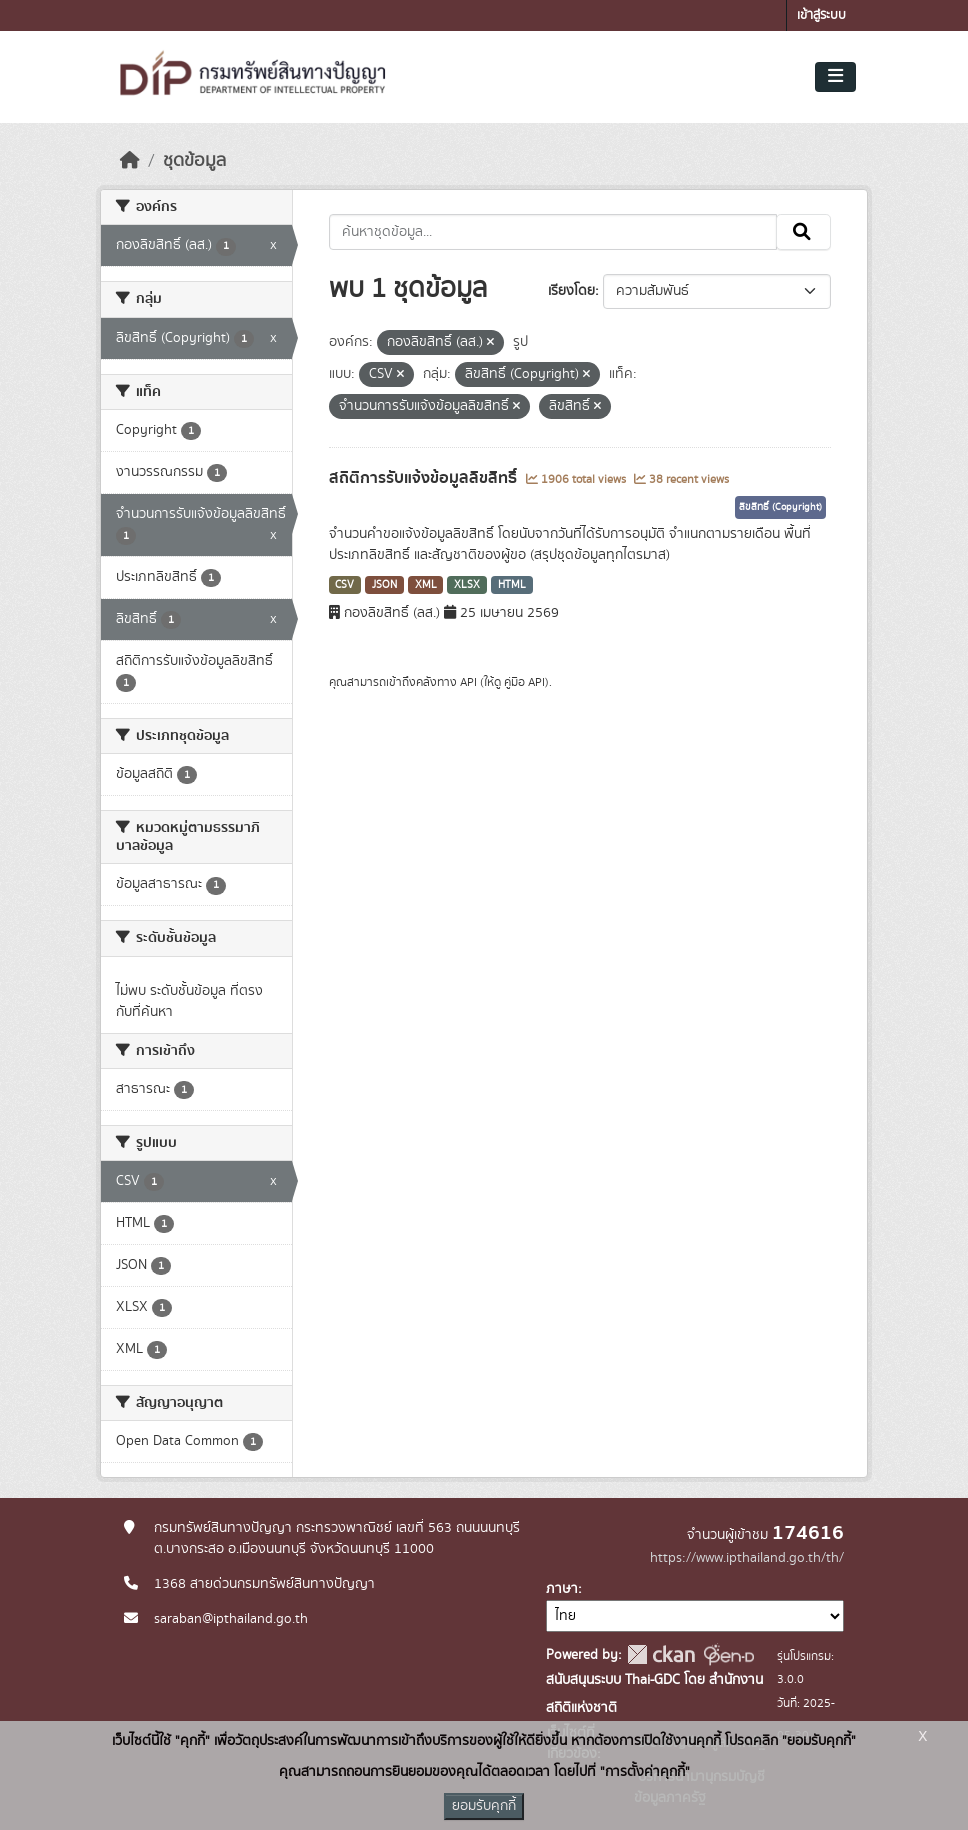  I want to click on ชุดข้อมูล, so click(194, 161).